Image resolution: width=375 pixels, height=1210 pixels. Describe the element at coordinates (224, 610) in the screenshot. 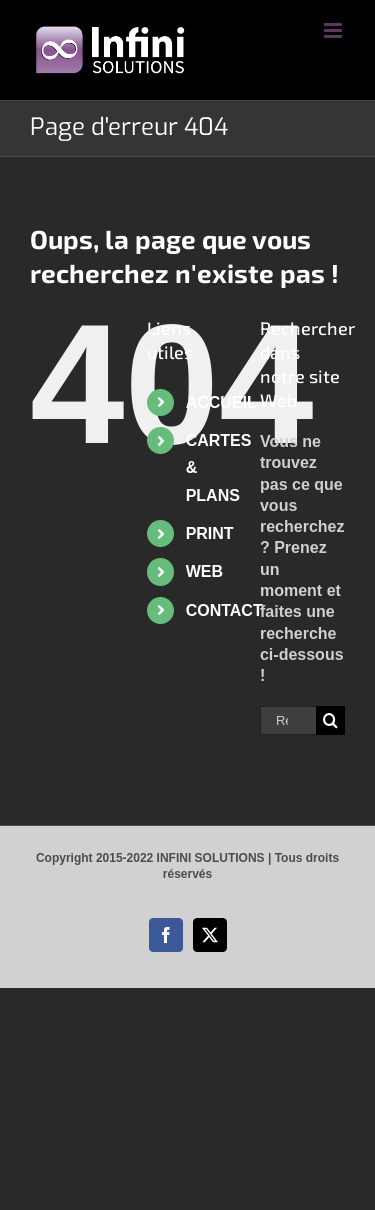

I see `CONTACT` at that location.